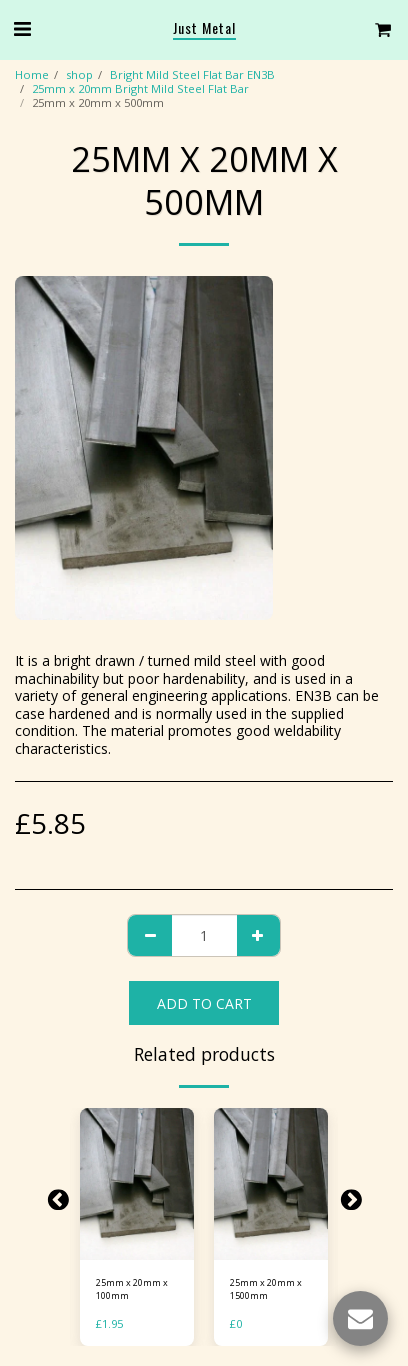 This screenshot has width=408, height=1366. What do you see at coordinates (132, 1289) in the screenshot?
I see `25mm x 20mm x 100mm` at bounding box center [132, 1289].